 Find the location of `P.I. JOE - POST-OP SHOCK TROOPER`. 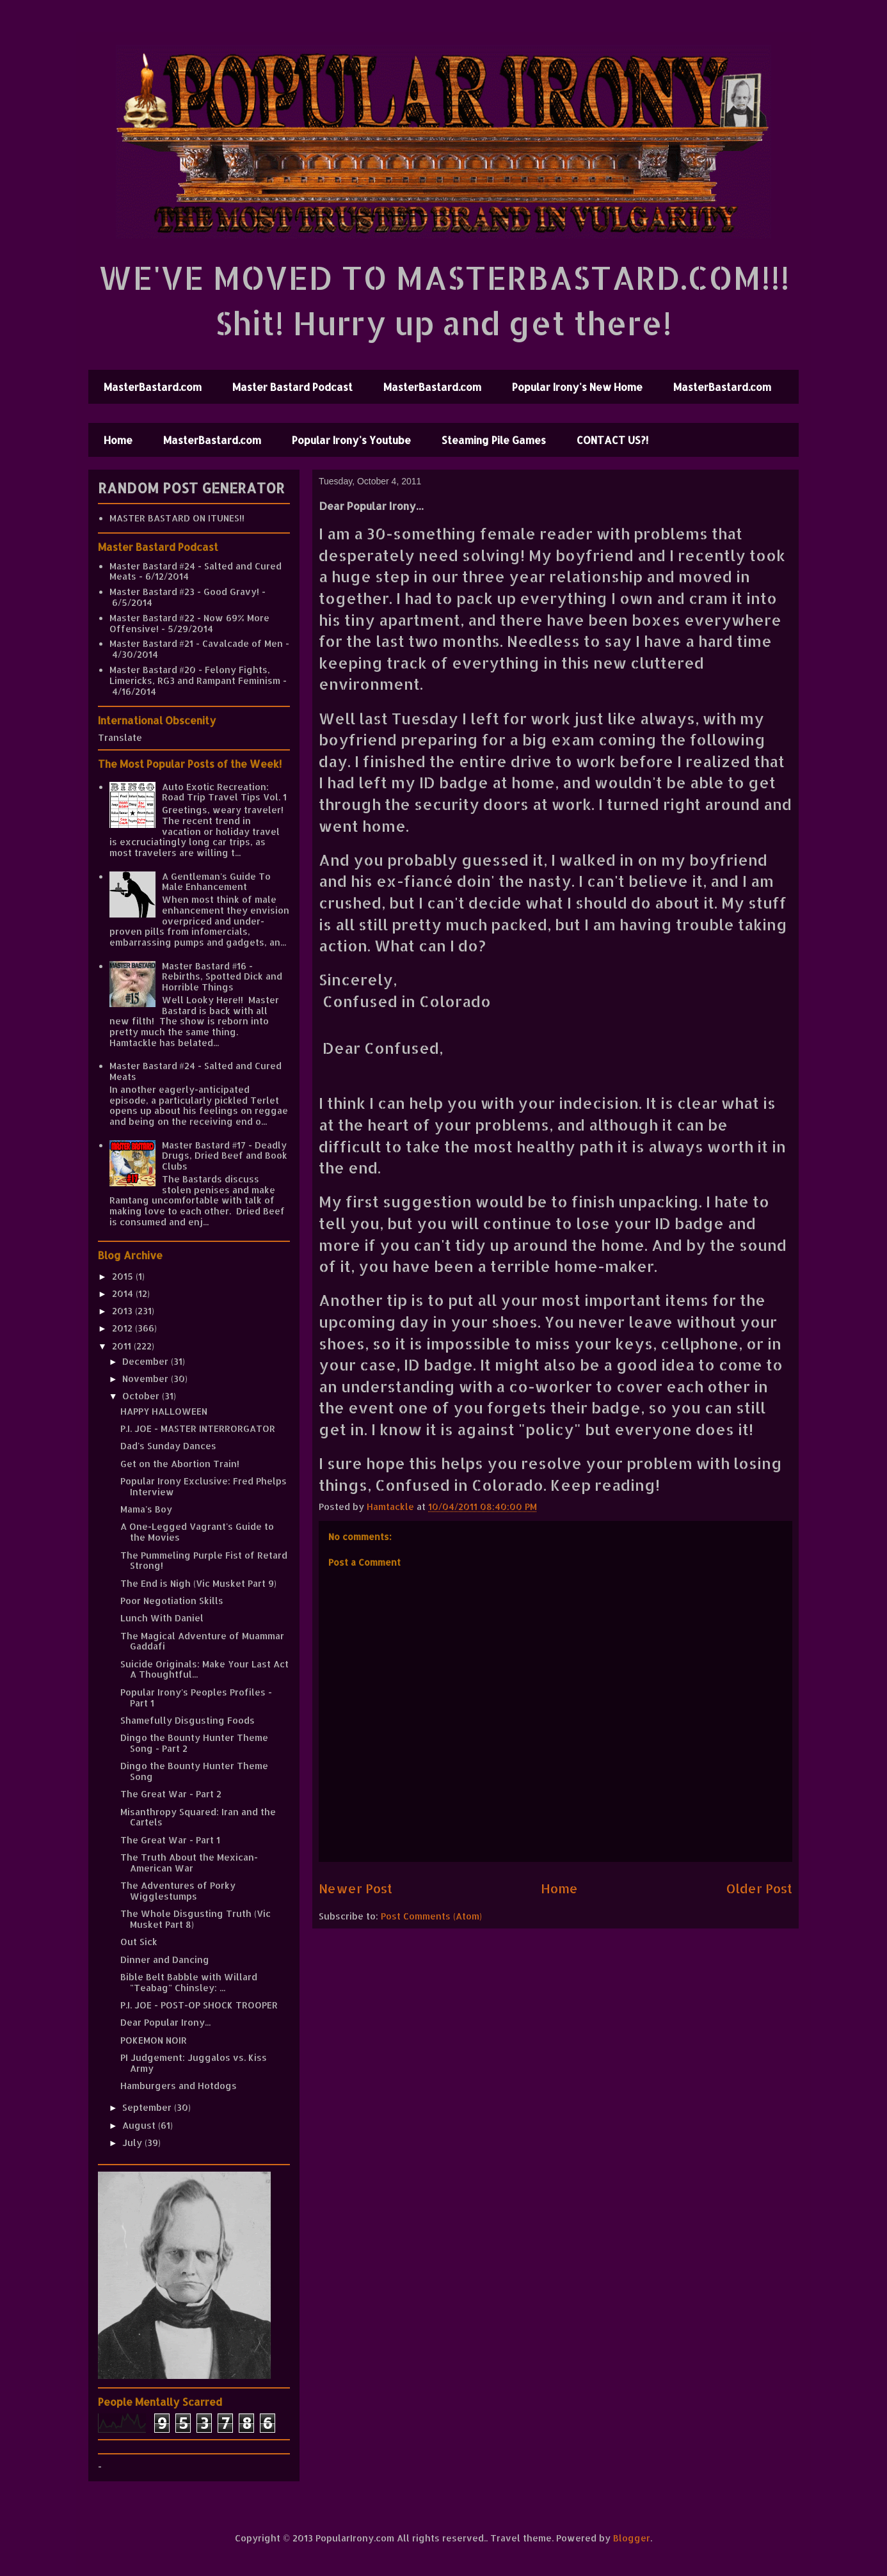

P.I. JOE - POST-OP SHOCK TROOPER is located at coordinates (199, 2005).